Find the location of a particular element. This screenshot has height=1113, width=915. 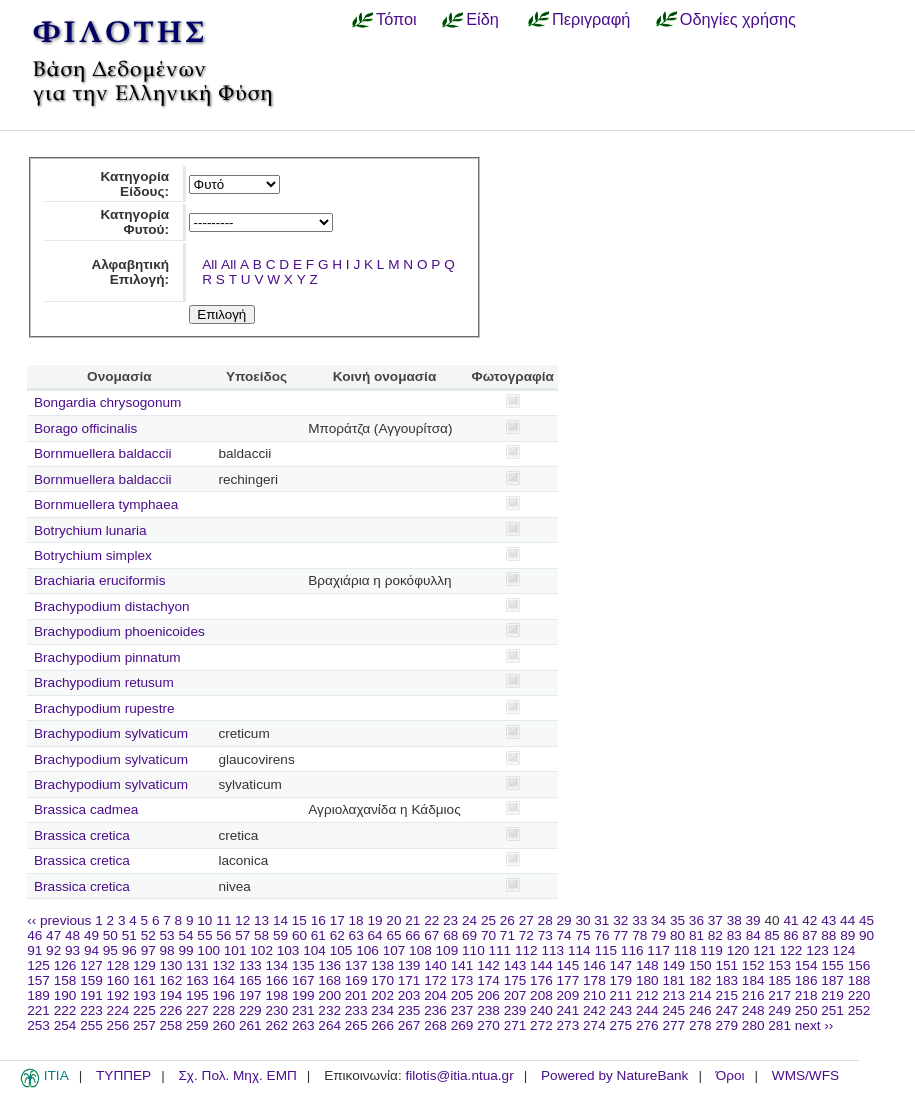

140 is located at coordinates (435, 965).